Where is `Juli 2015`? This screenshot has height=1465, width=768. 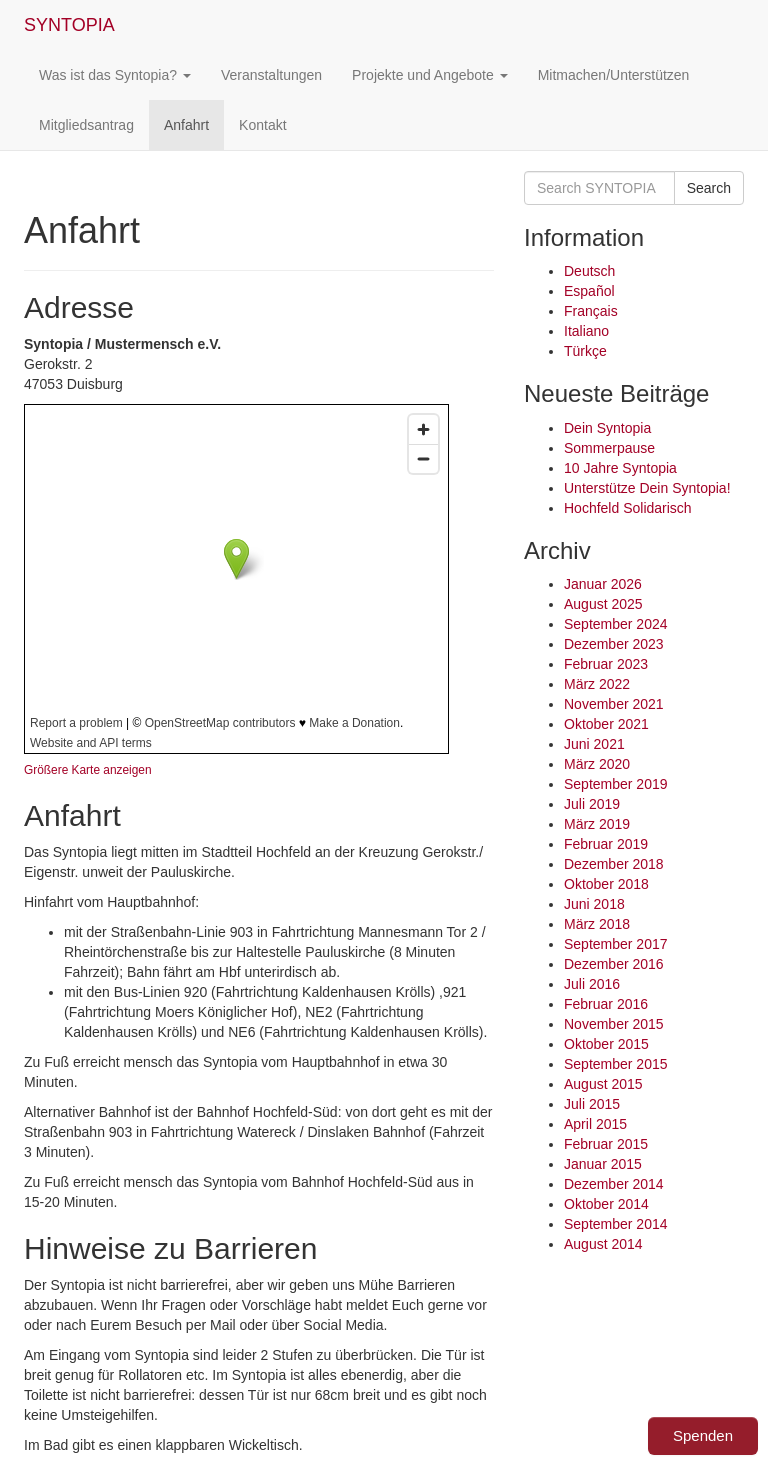
Juli 2015 is located at coordinates (592, 1104).